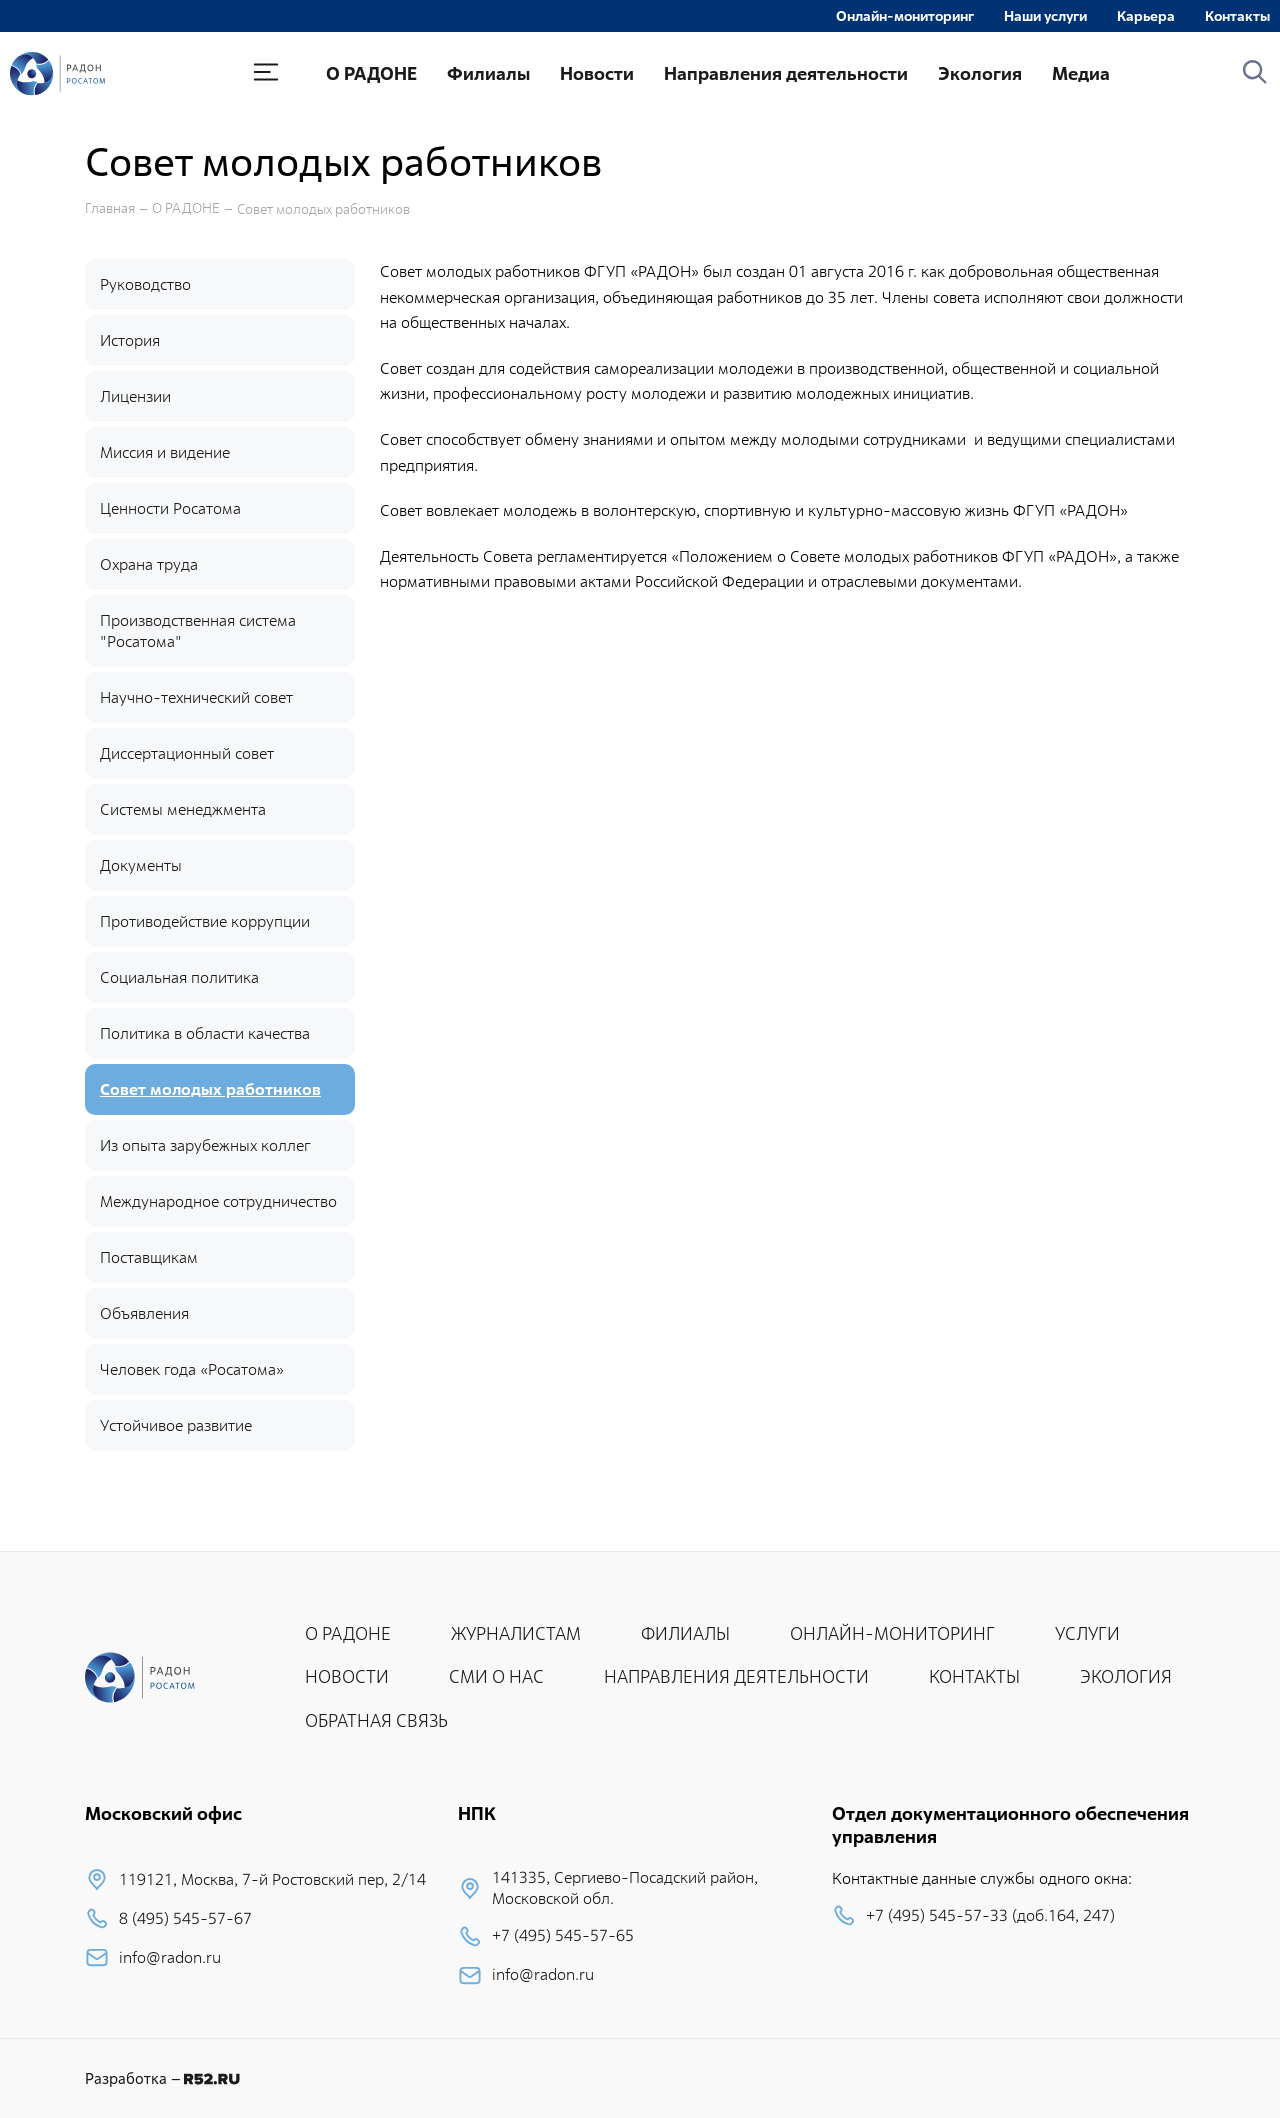  What do you see at coordinates (141, 865) in the screenshot?
I see `Документы` at bounding box center [141, 865].